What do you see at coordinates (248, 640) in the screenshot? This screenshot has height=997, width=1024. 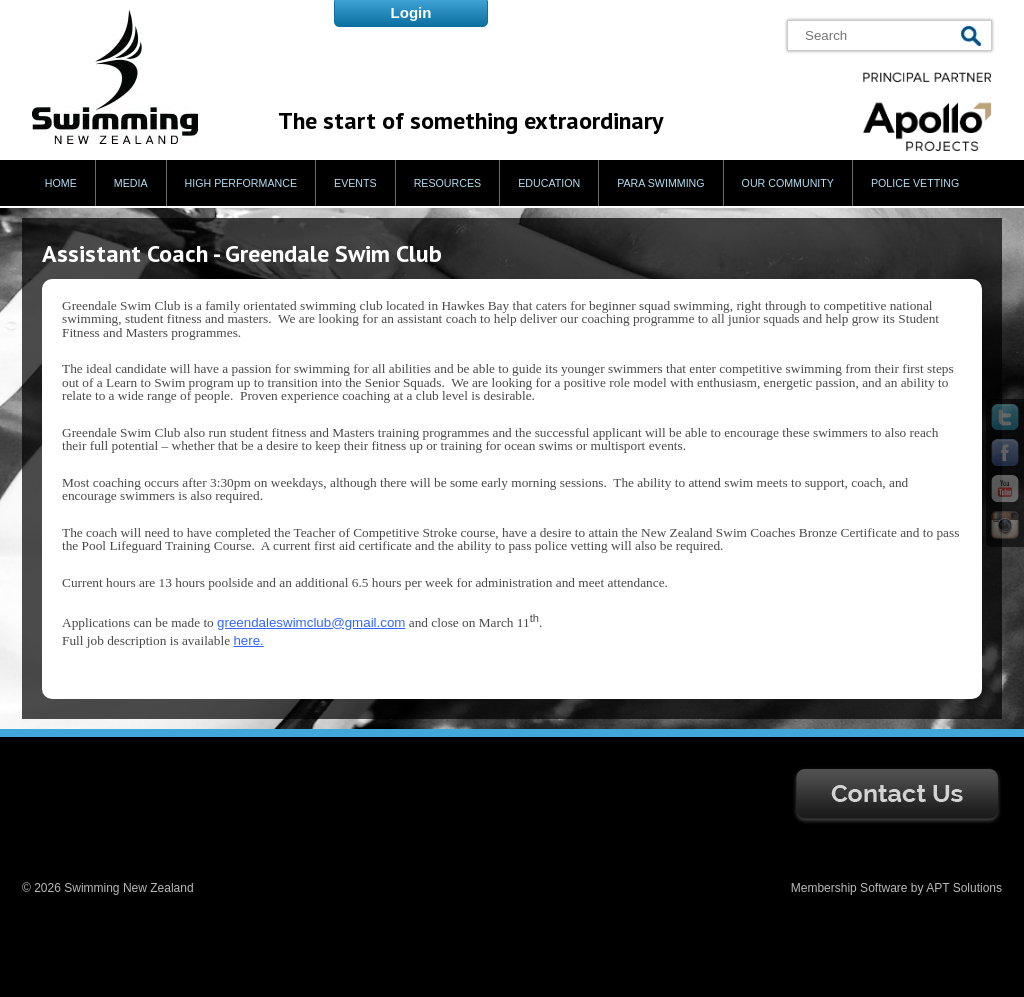 I see `here.` at bounding box center [248, 640].